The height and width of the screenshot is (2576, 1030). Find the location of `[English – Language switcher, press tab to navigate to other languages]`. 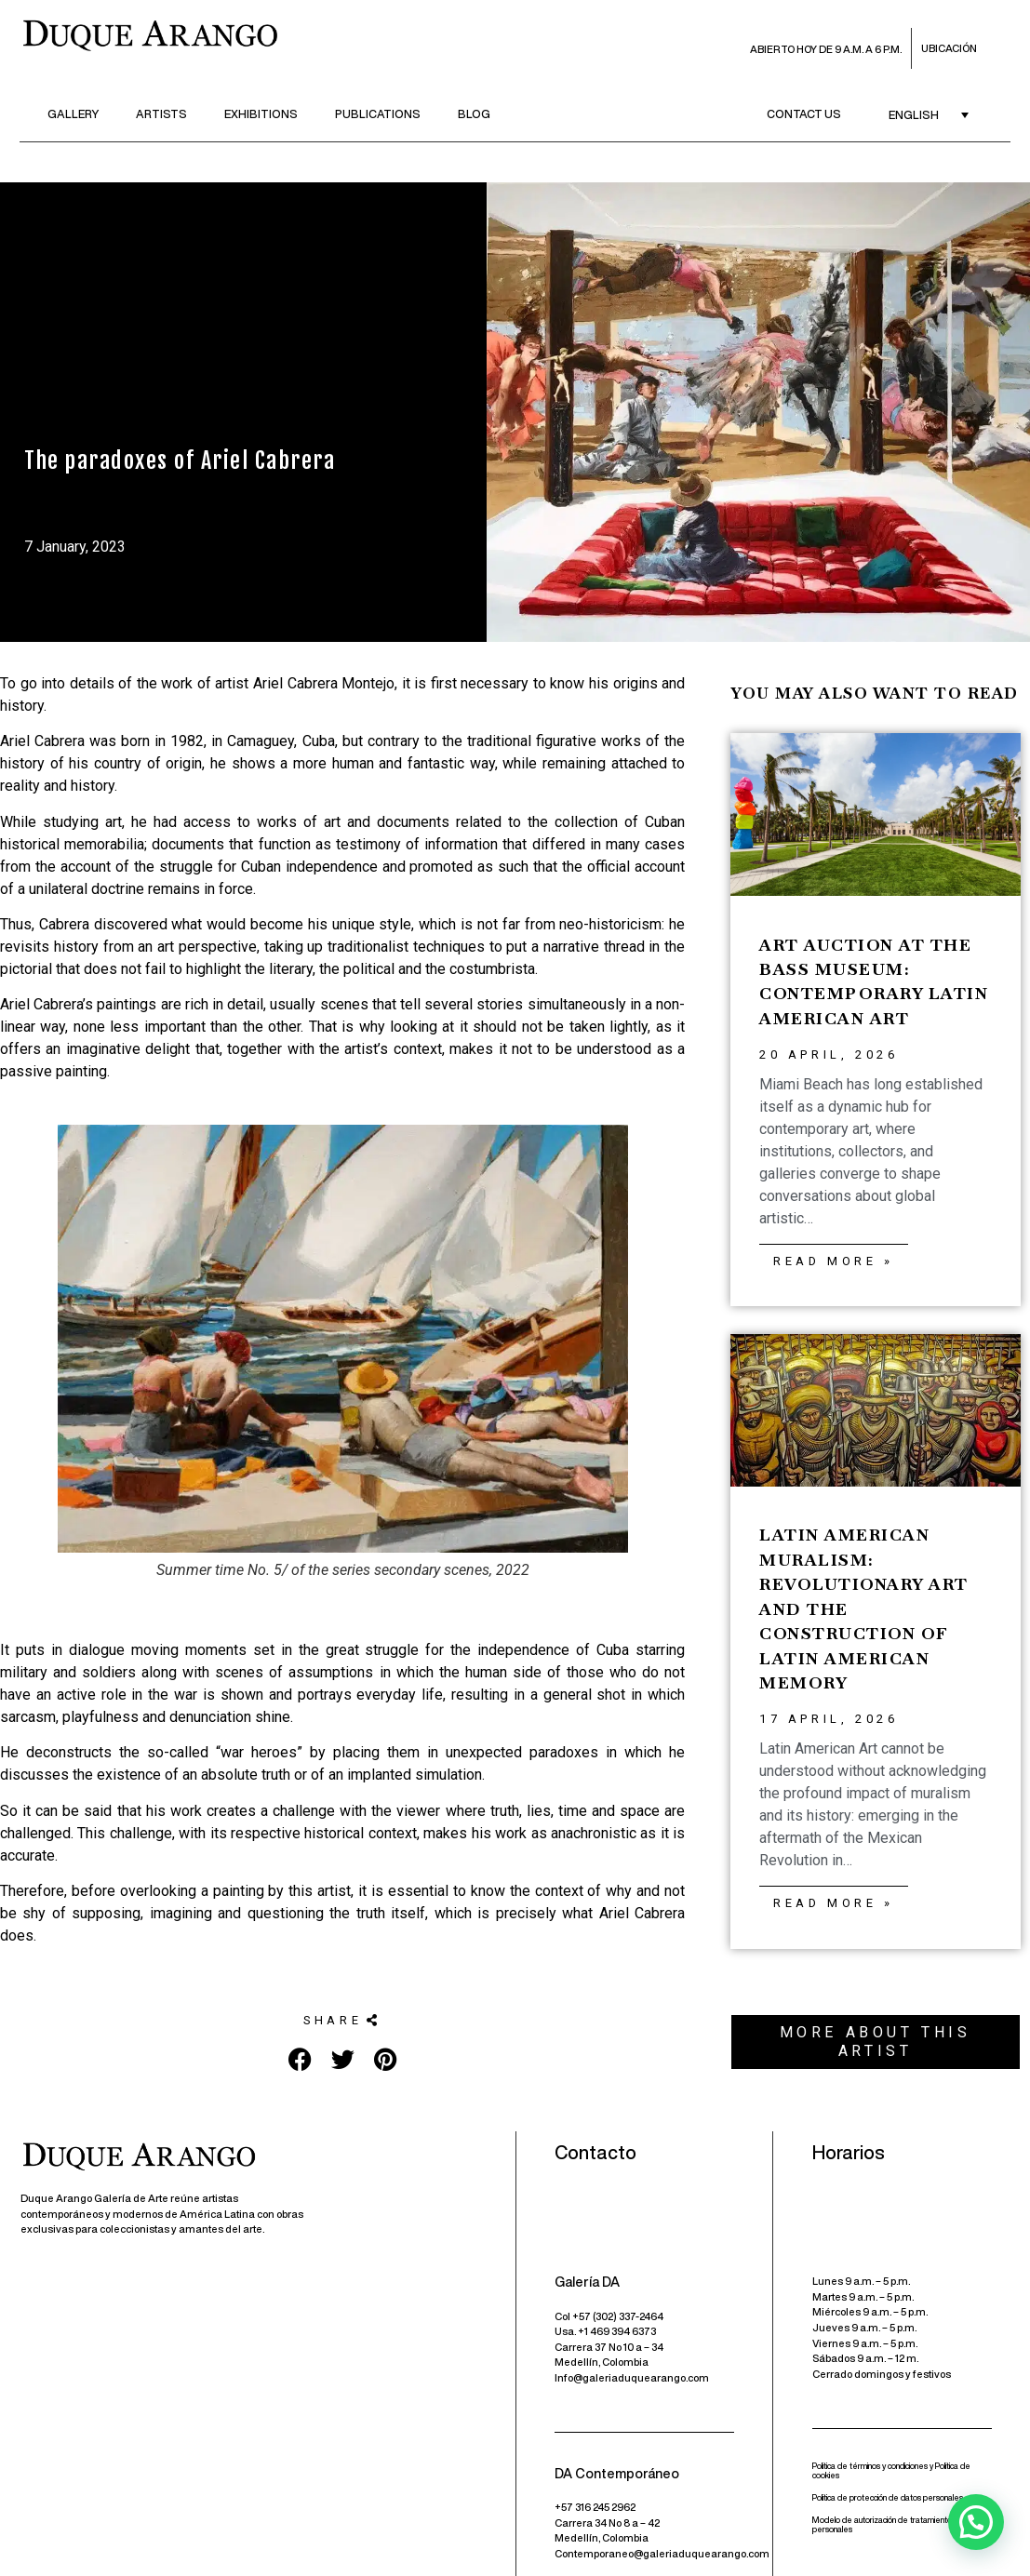

[English – Language switcher, press tab to navigate to other languages] is located at coordinates (928, 115).